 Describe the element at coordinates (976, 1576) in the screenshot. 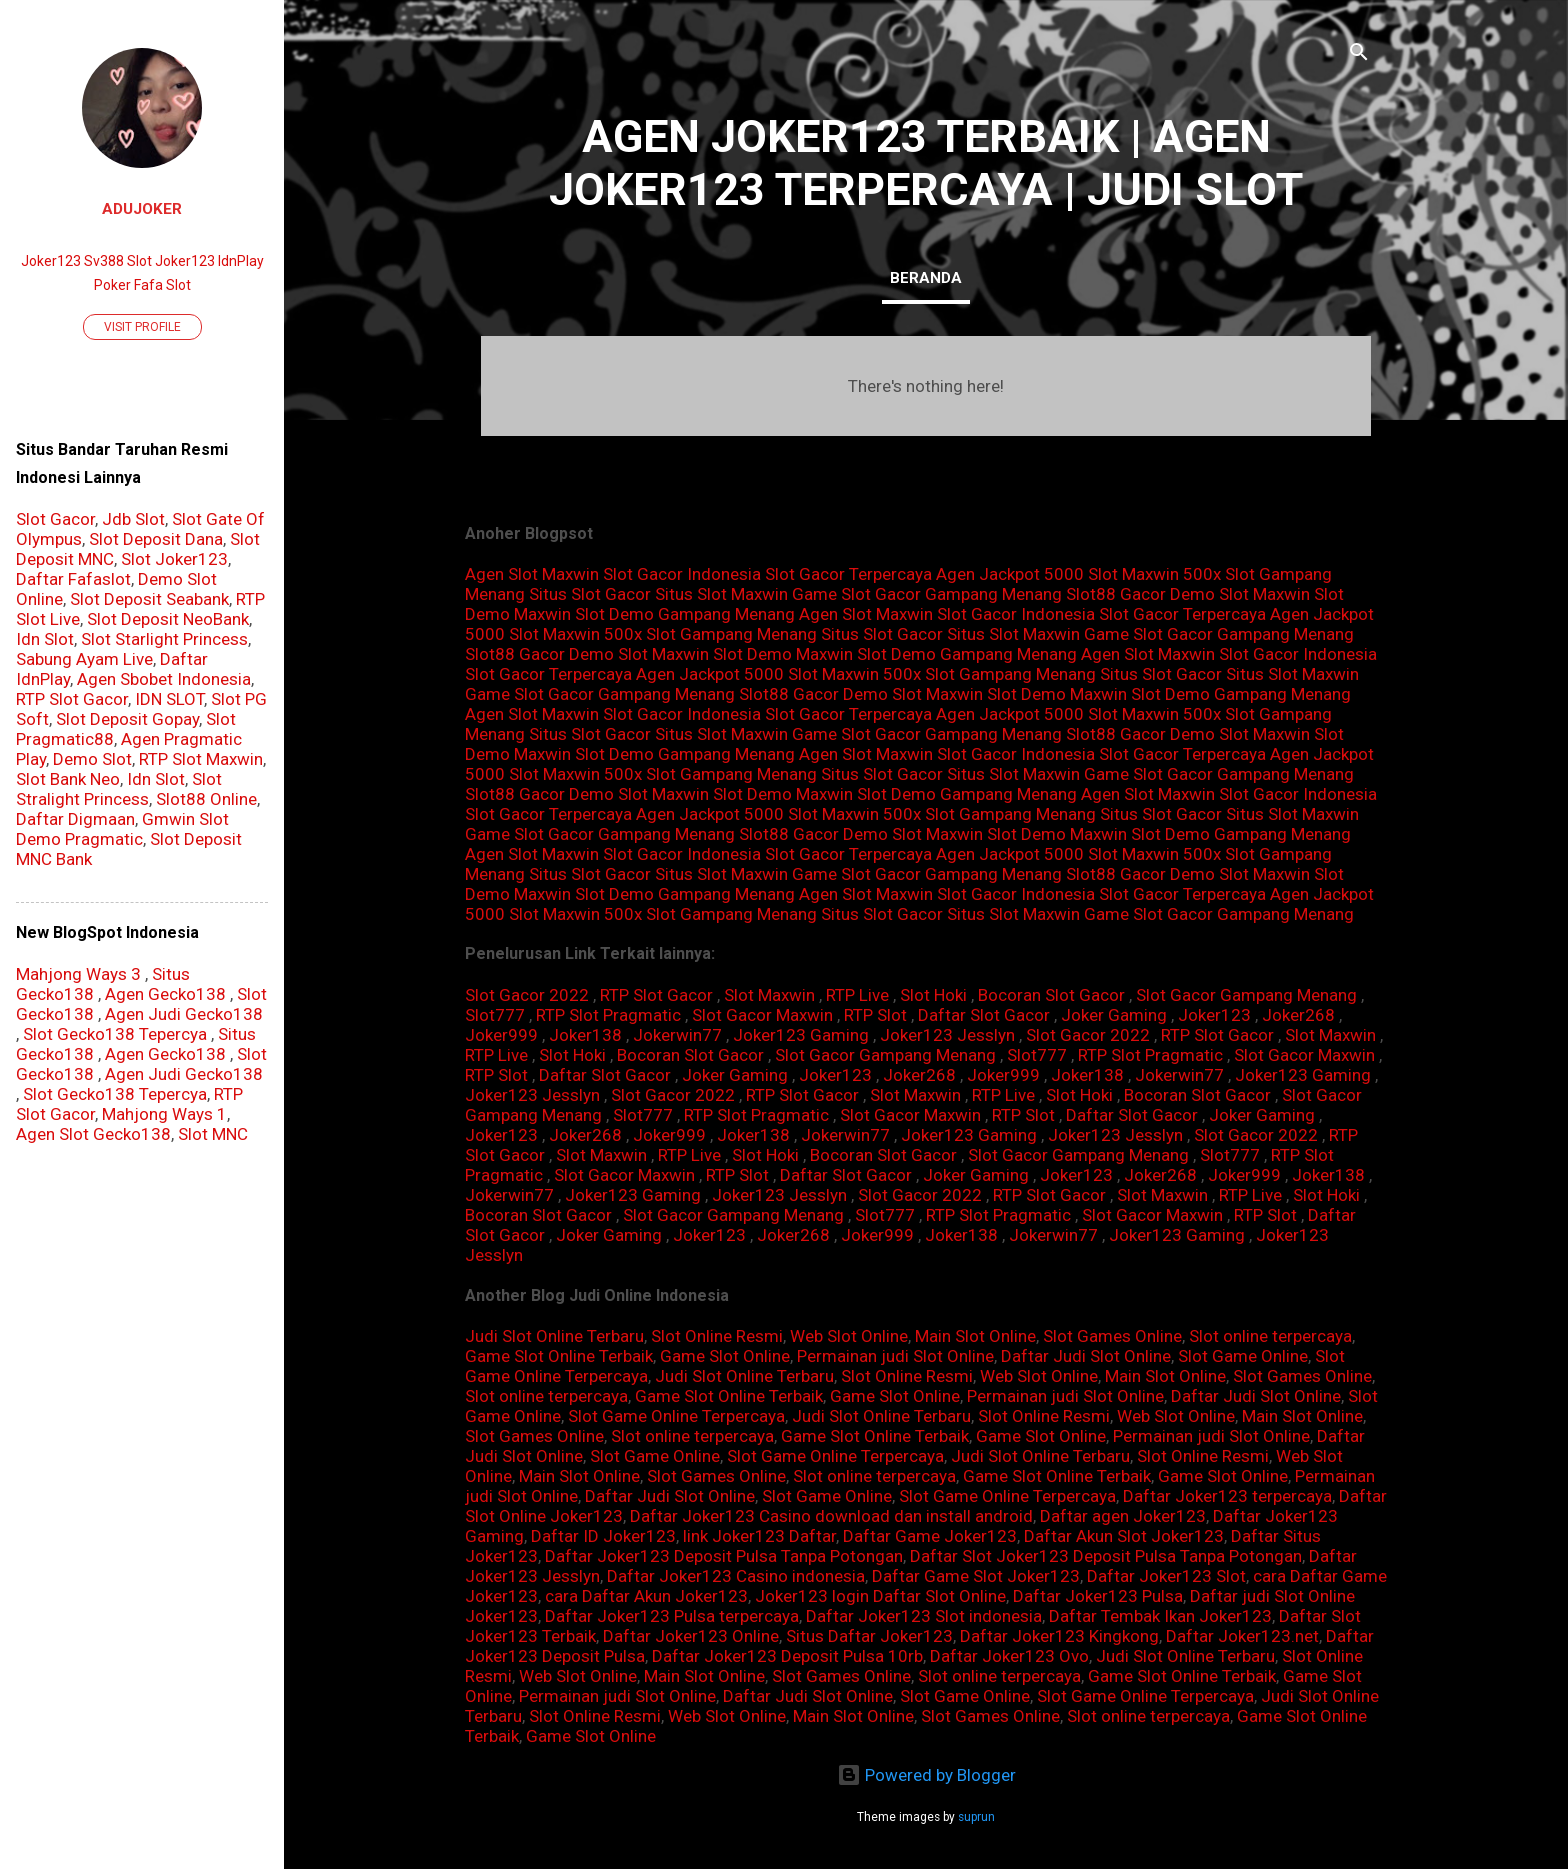

I see `Daftar Game Slot Joker123` at that location.